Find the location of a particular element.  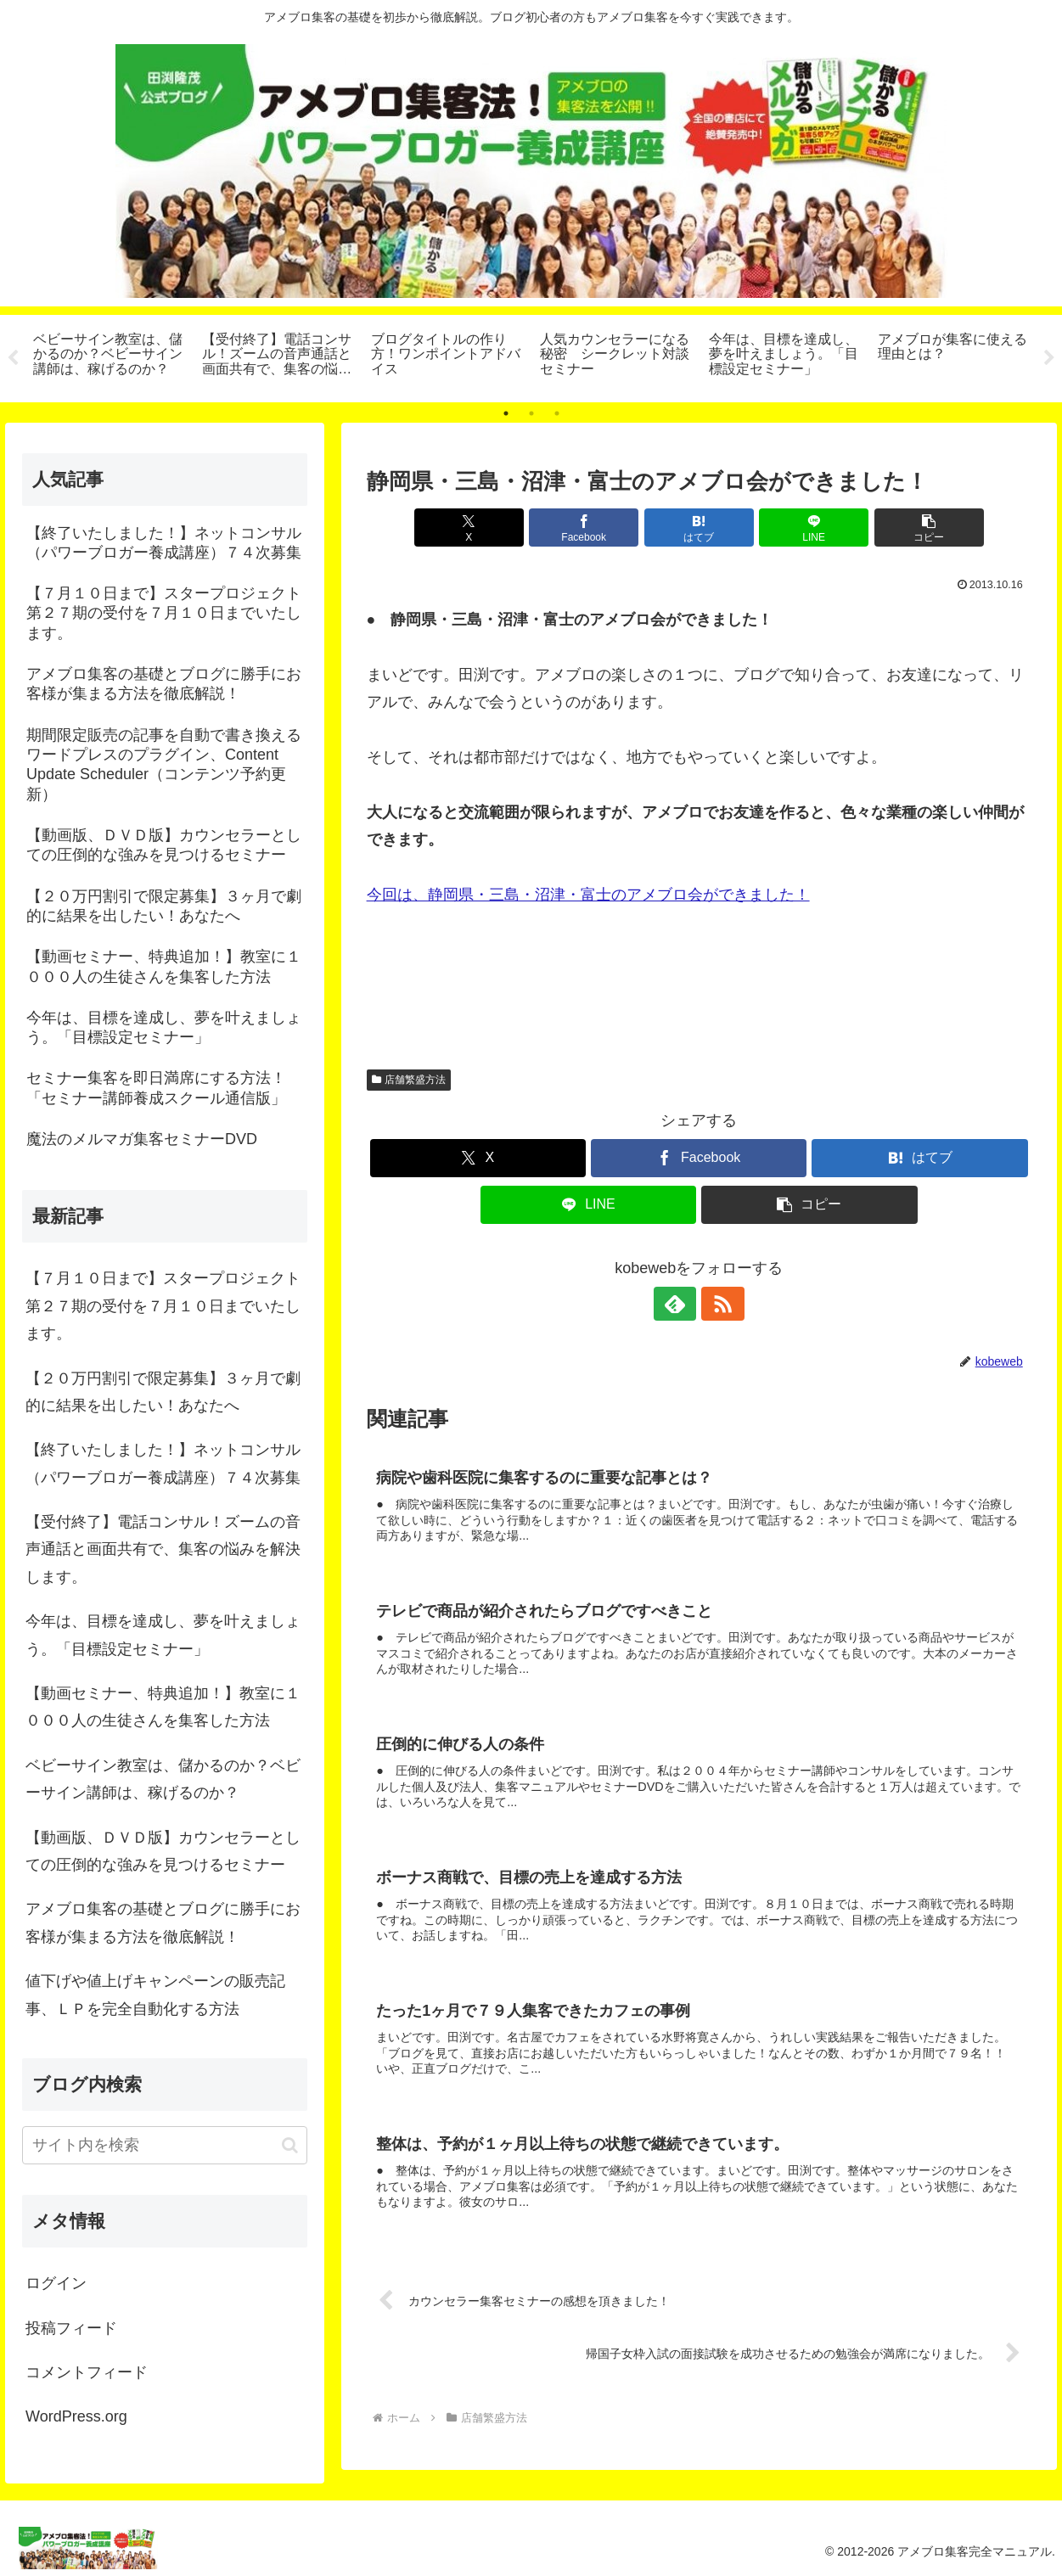

Previous is located at coordinates (12, 358).